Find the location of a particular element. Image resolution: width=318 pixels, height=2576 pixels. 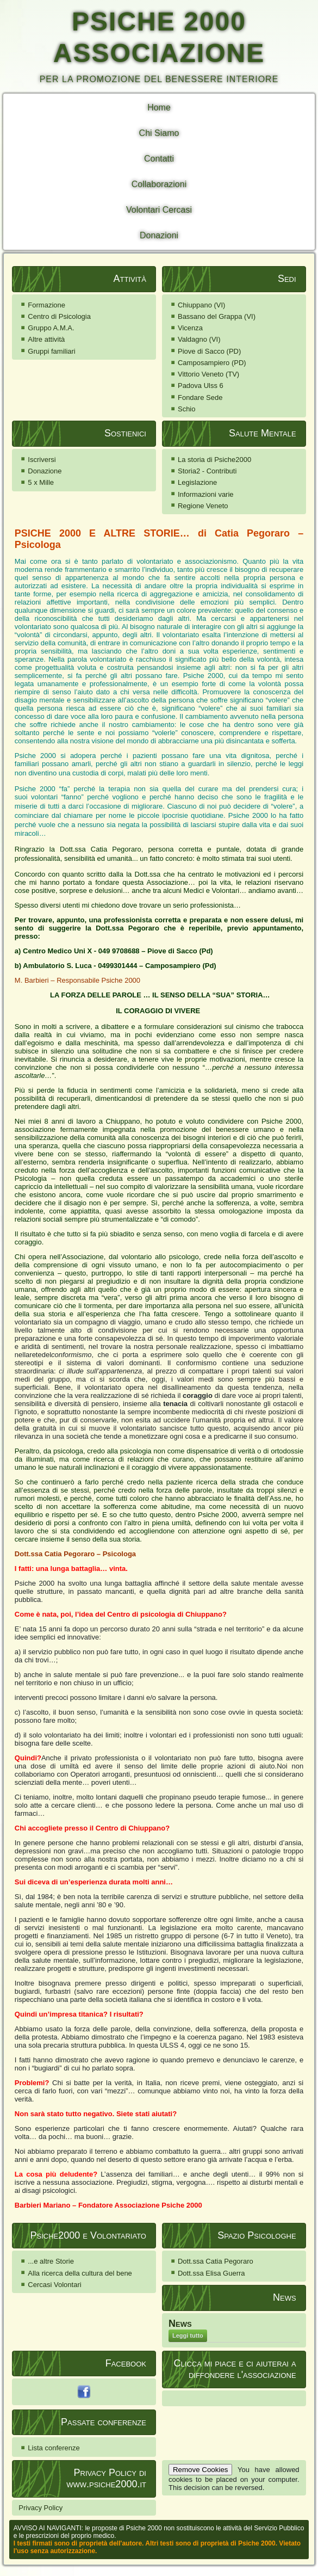

Informazioni varie is located at coordinates (206, 494).